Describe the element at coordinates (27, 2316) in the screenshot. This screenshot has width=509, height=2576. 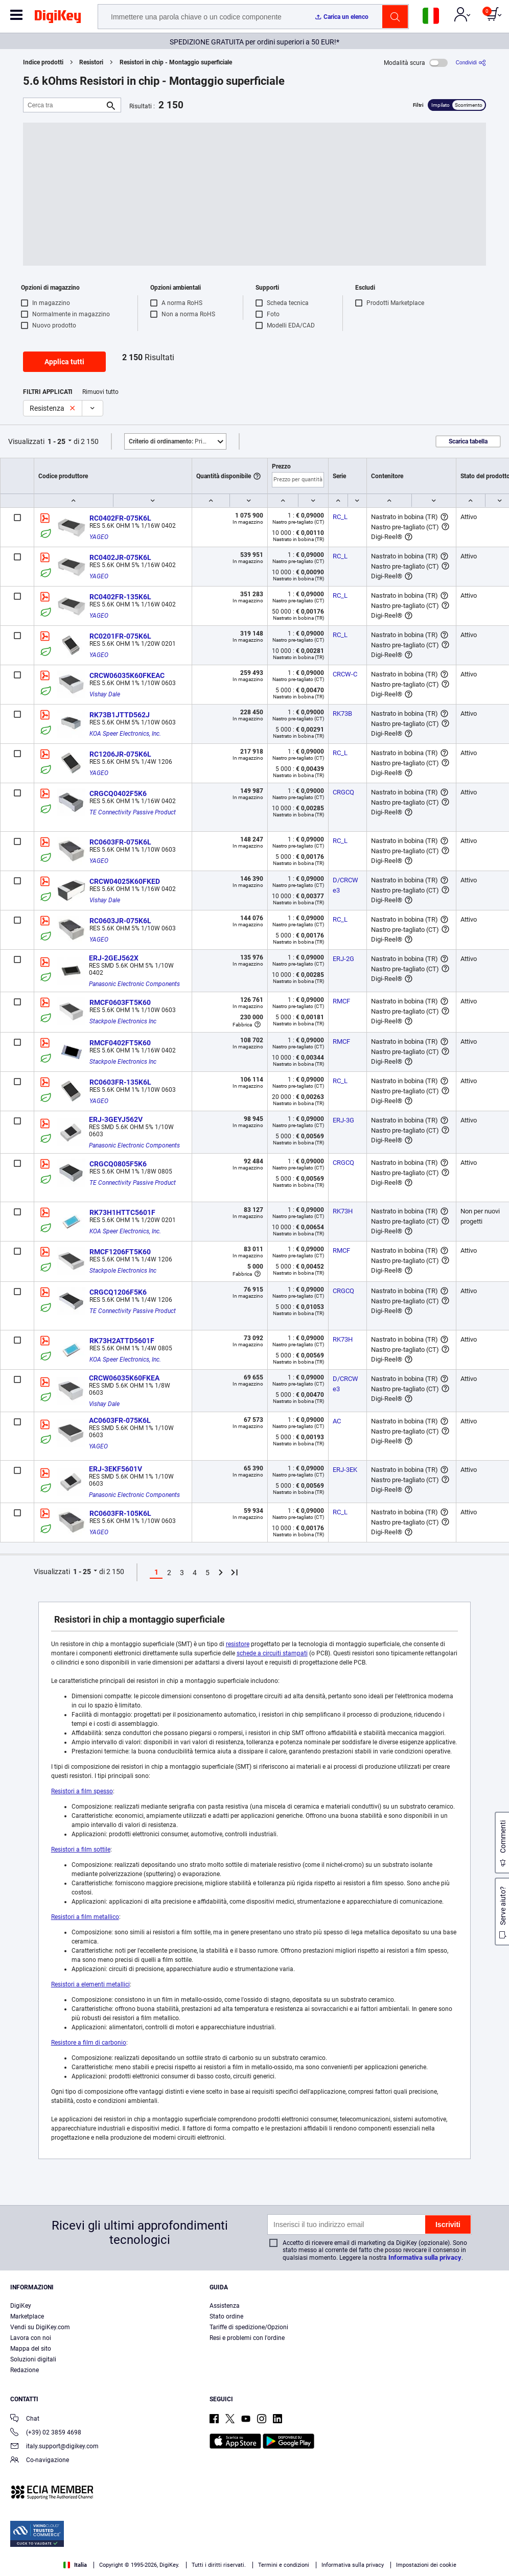
I see `Marketplace` at that location.